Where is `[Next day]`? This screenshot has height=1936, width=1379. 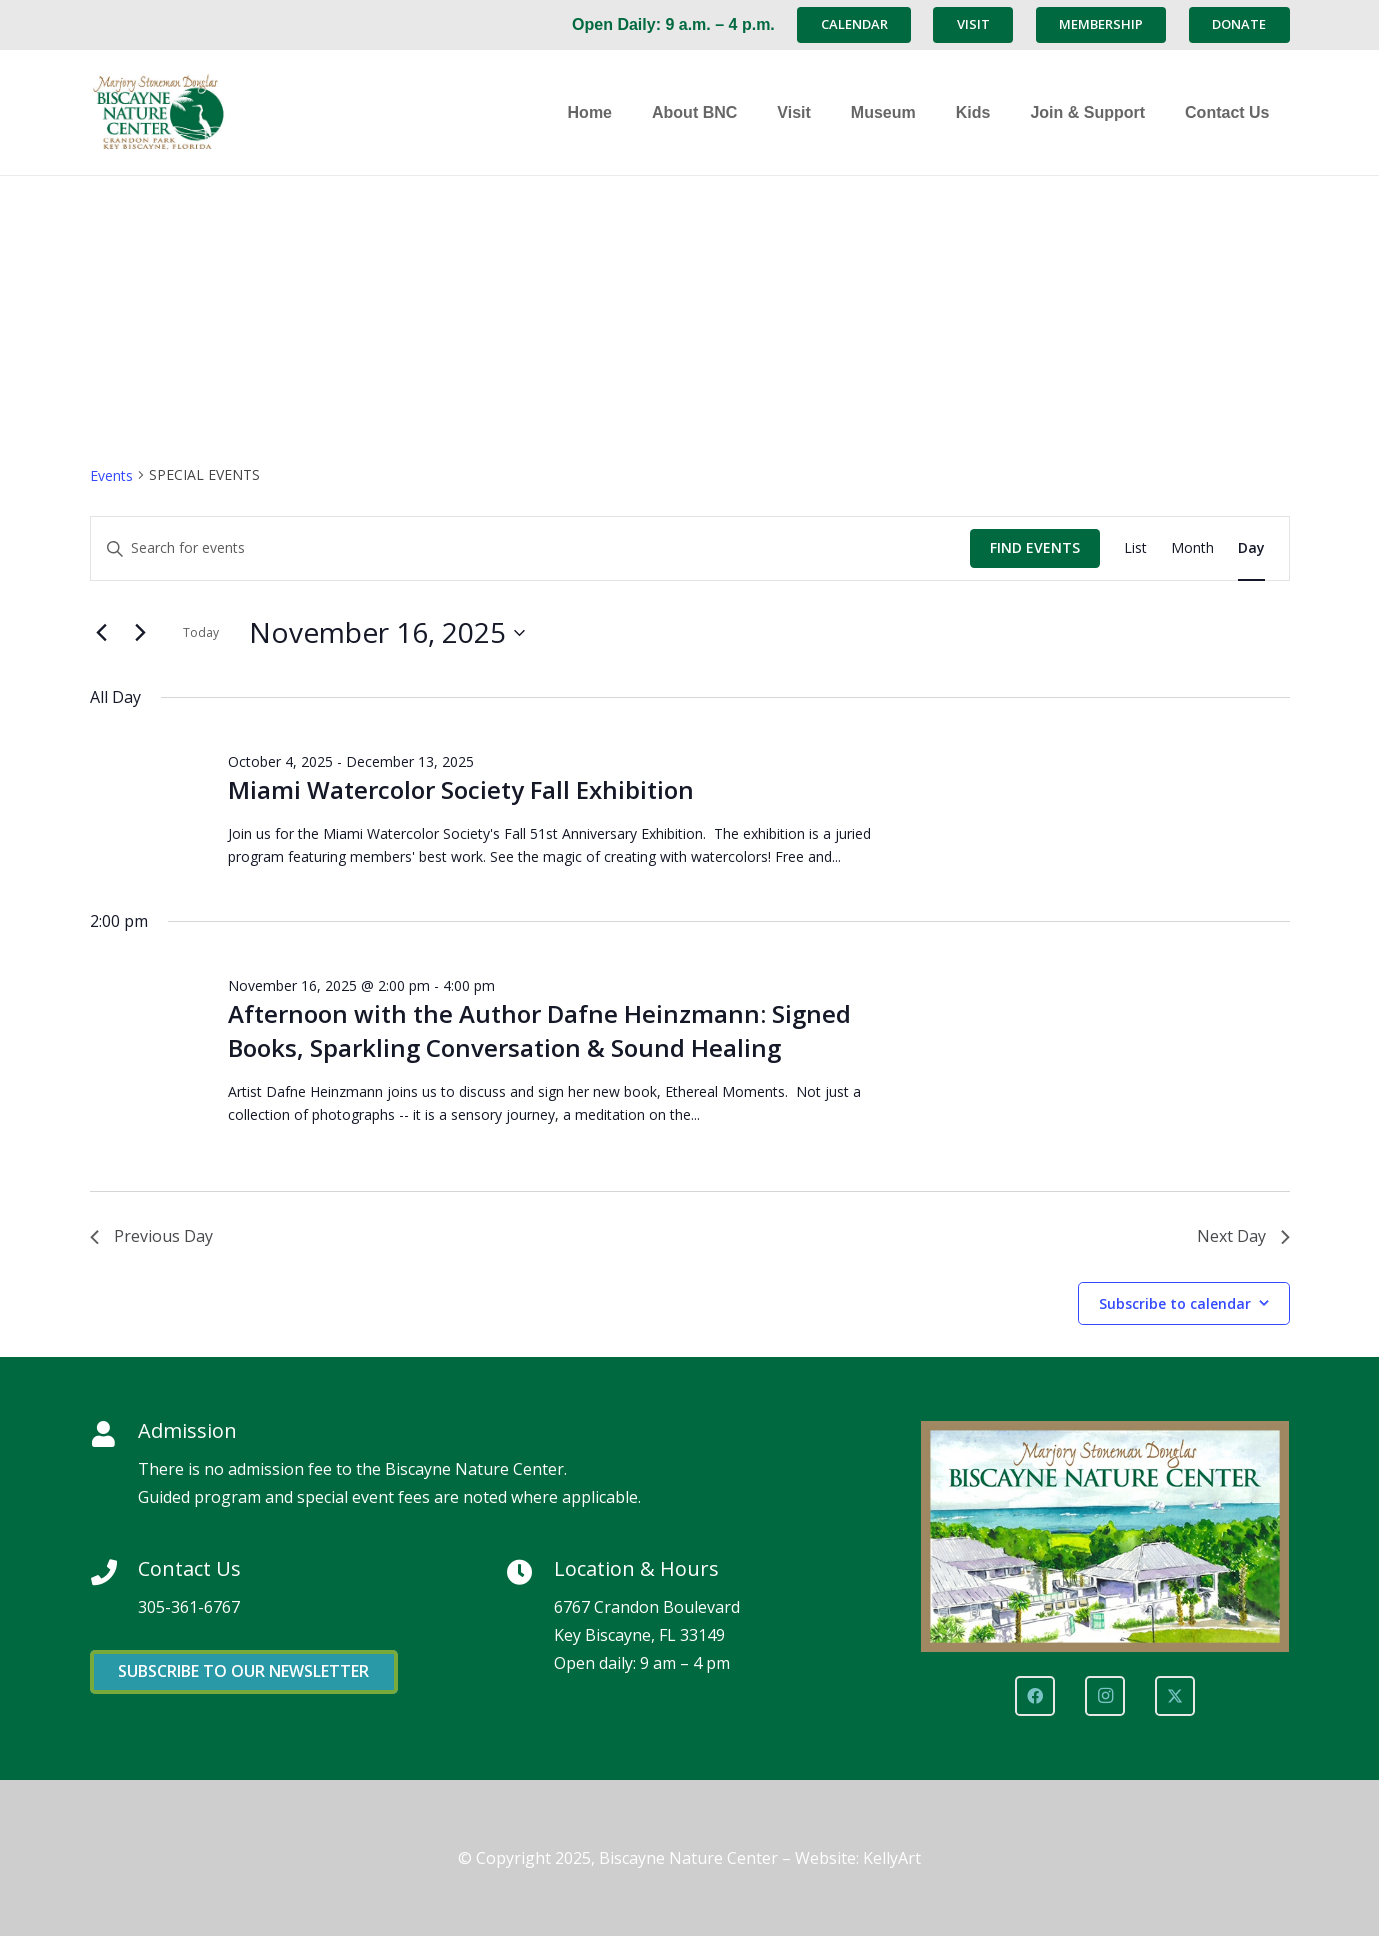
[Next day] is located at coordinates (141, 633).